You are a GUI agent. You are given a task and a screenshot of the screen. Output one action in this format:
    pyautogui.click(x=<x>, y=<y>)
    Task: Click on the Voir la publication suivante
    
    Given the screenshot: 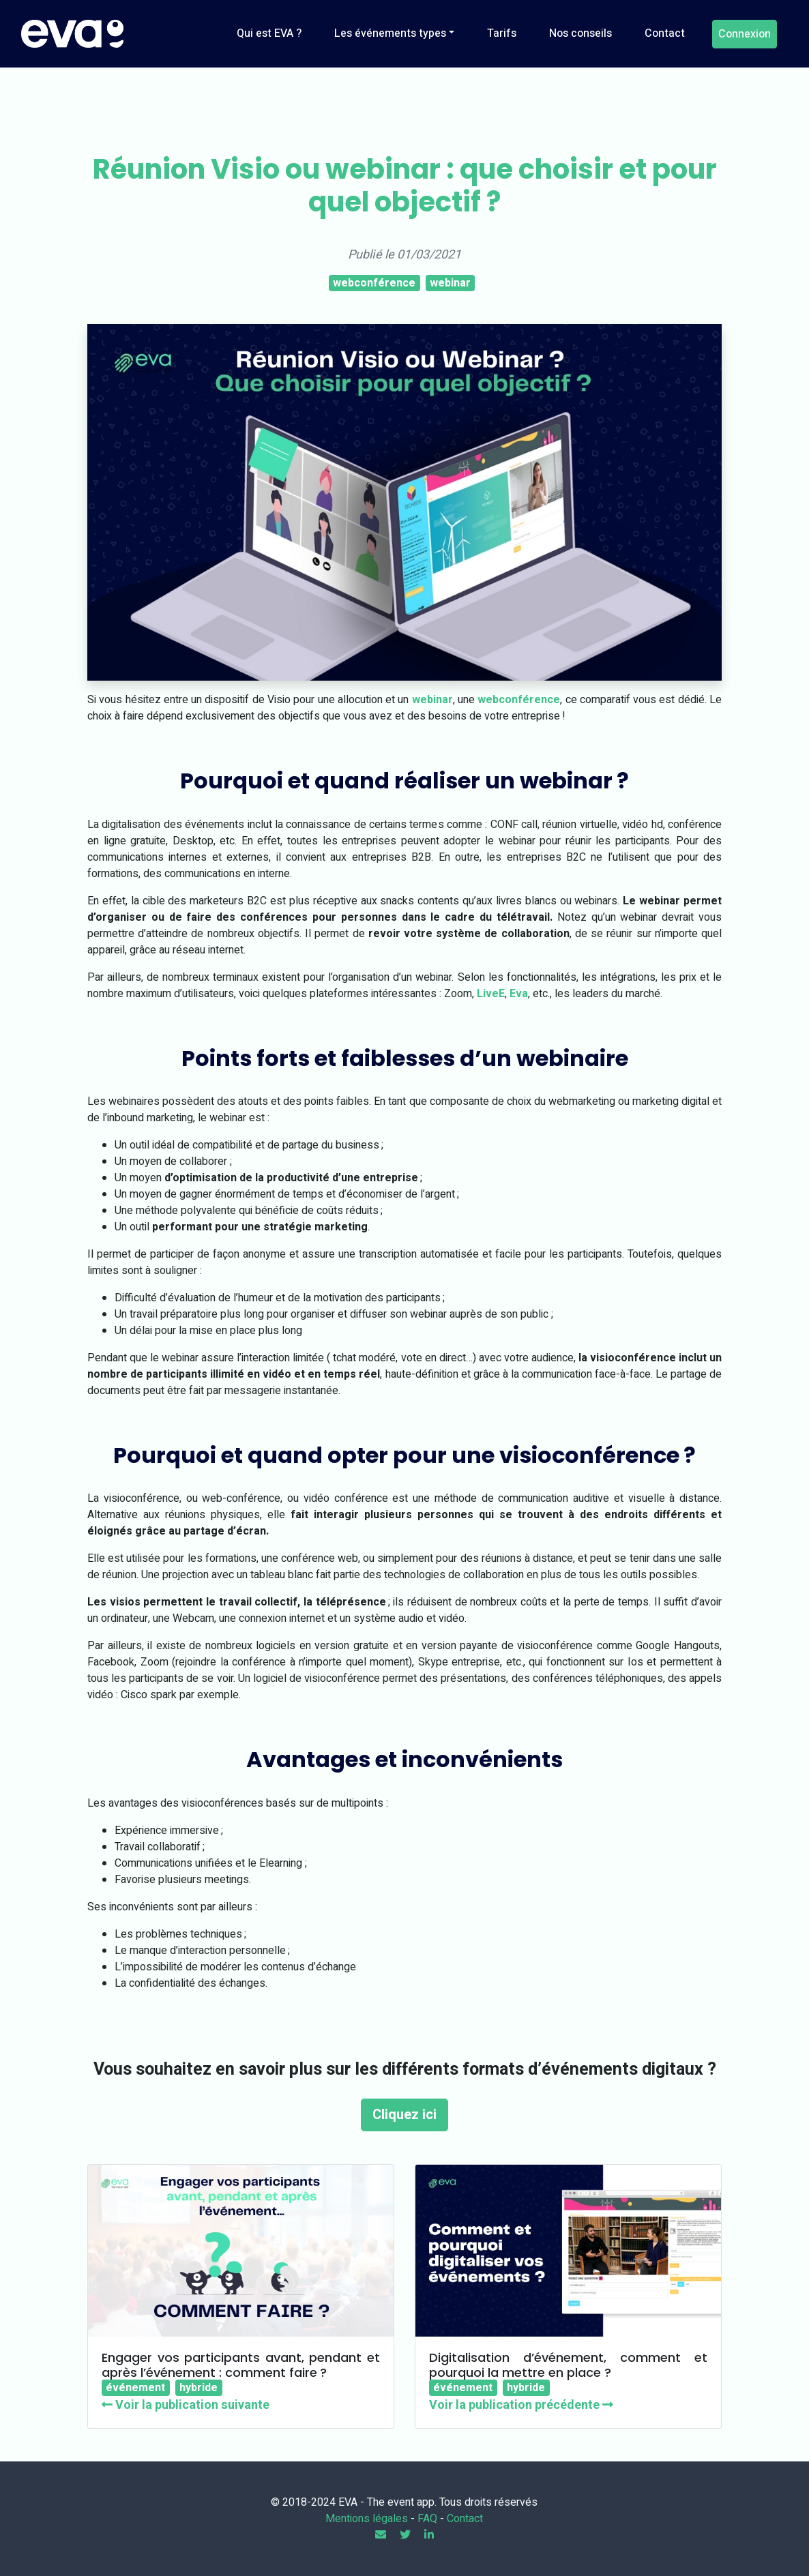 What is the action you would take?
    pyautogui.click(x=185, y=2405)
    